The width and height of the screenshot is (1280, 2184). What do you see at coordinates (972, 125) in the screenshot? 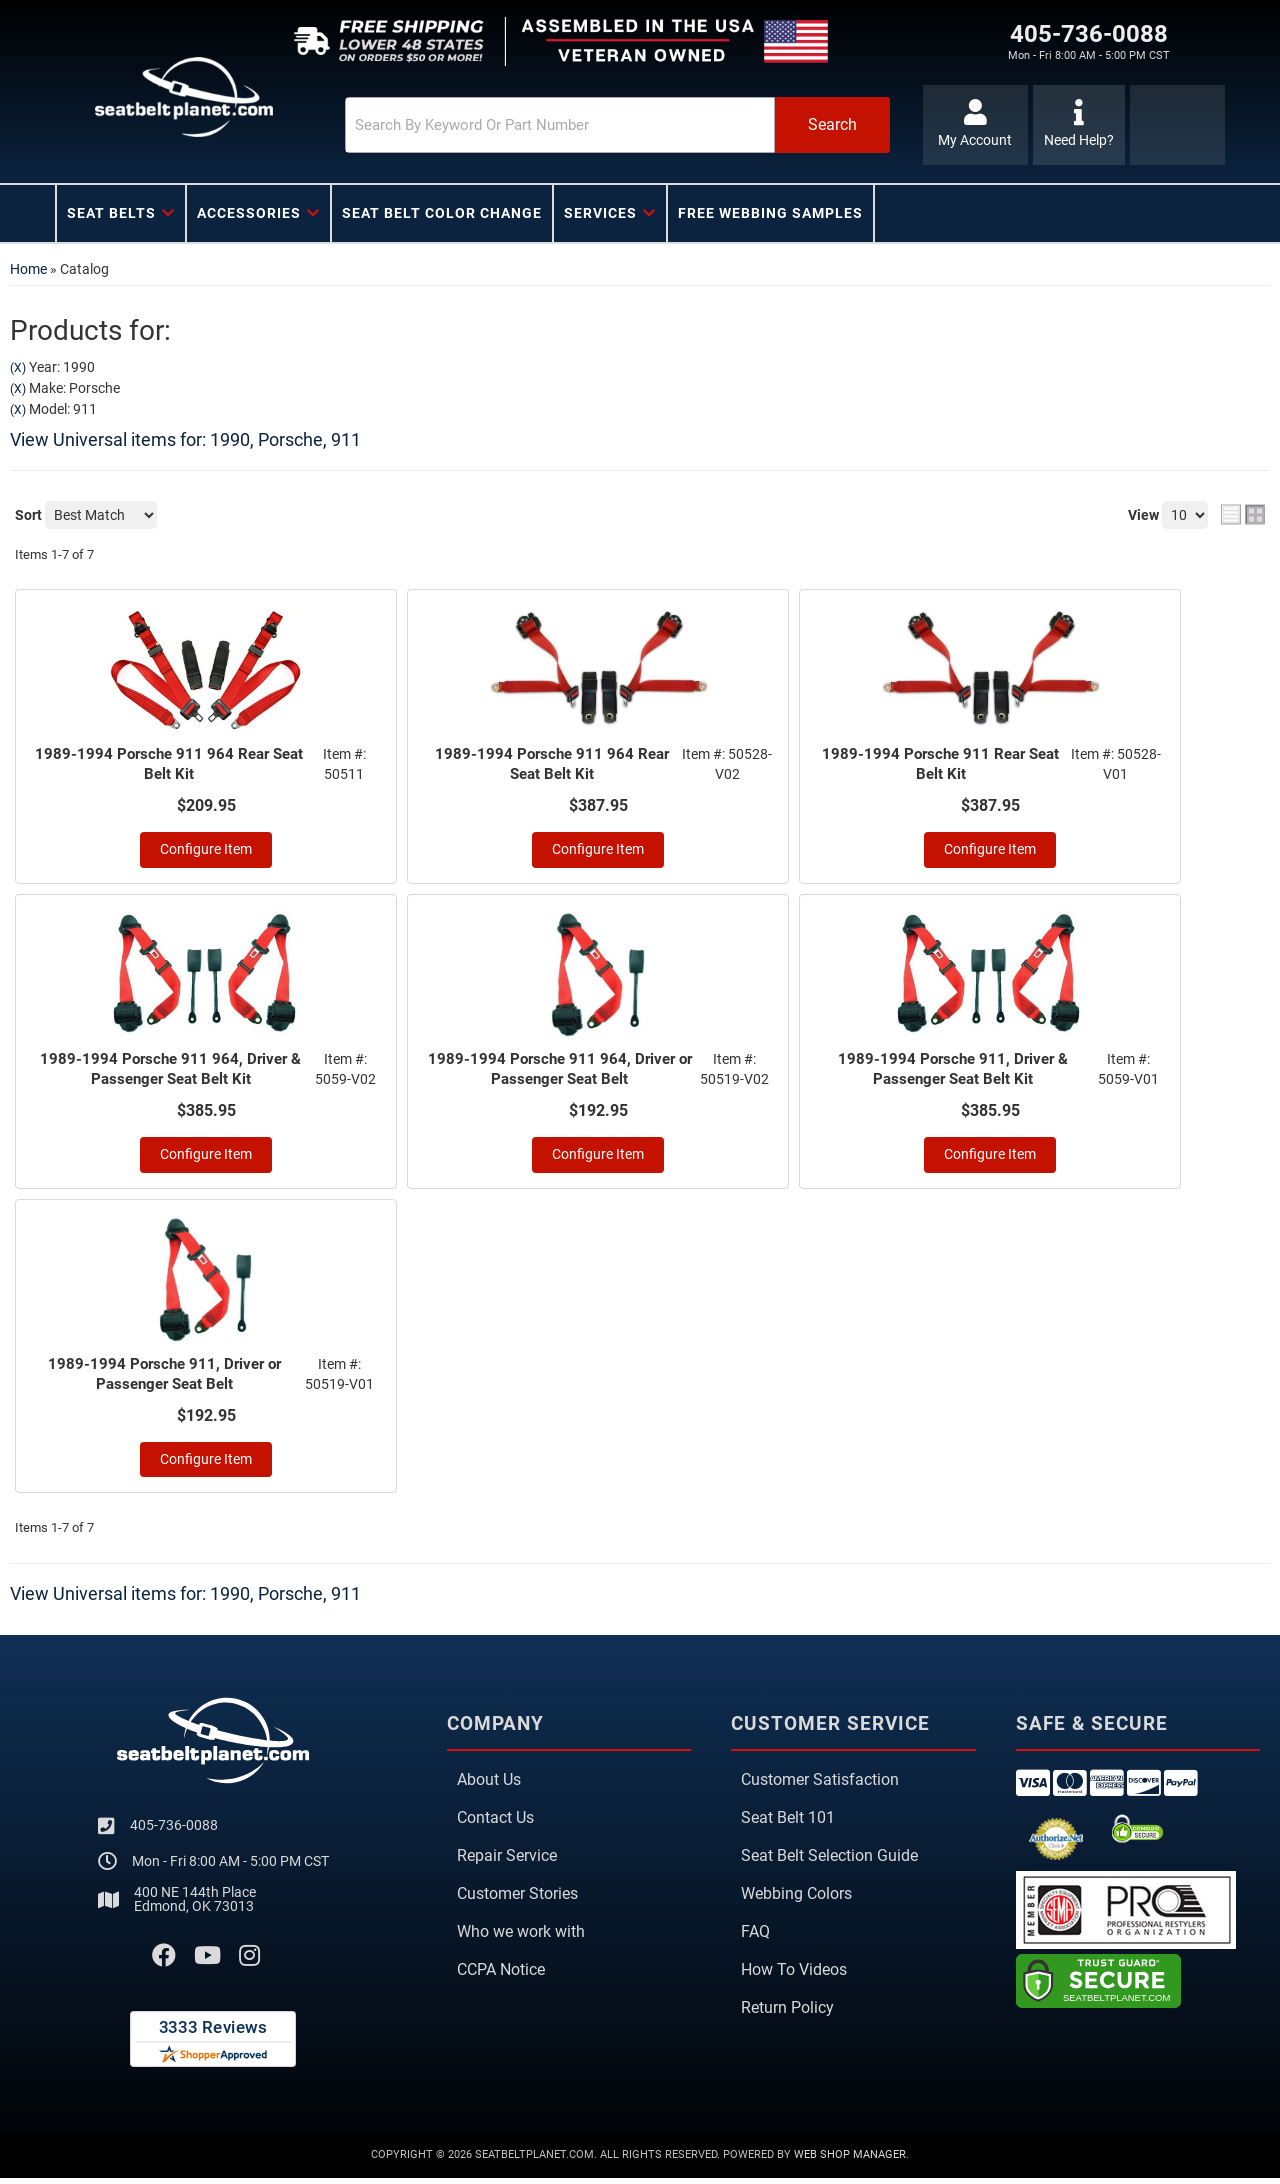
I see `[Click to open account popup]` at bounding box center [972, 125].